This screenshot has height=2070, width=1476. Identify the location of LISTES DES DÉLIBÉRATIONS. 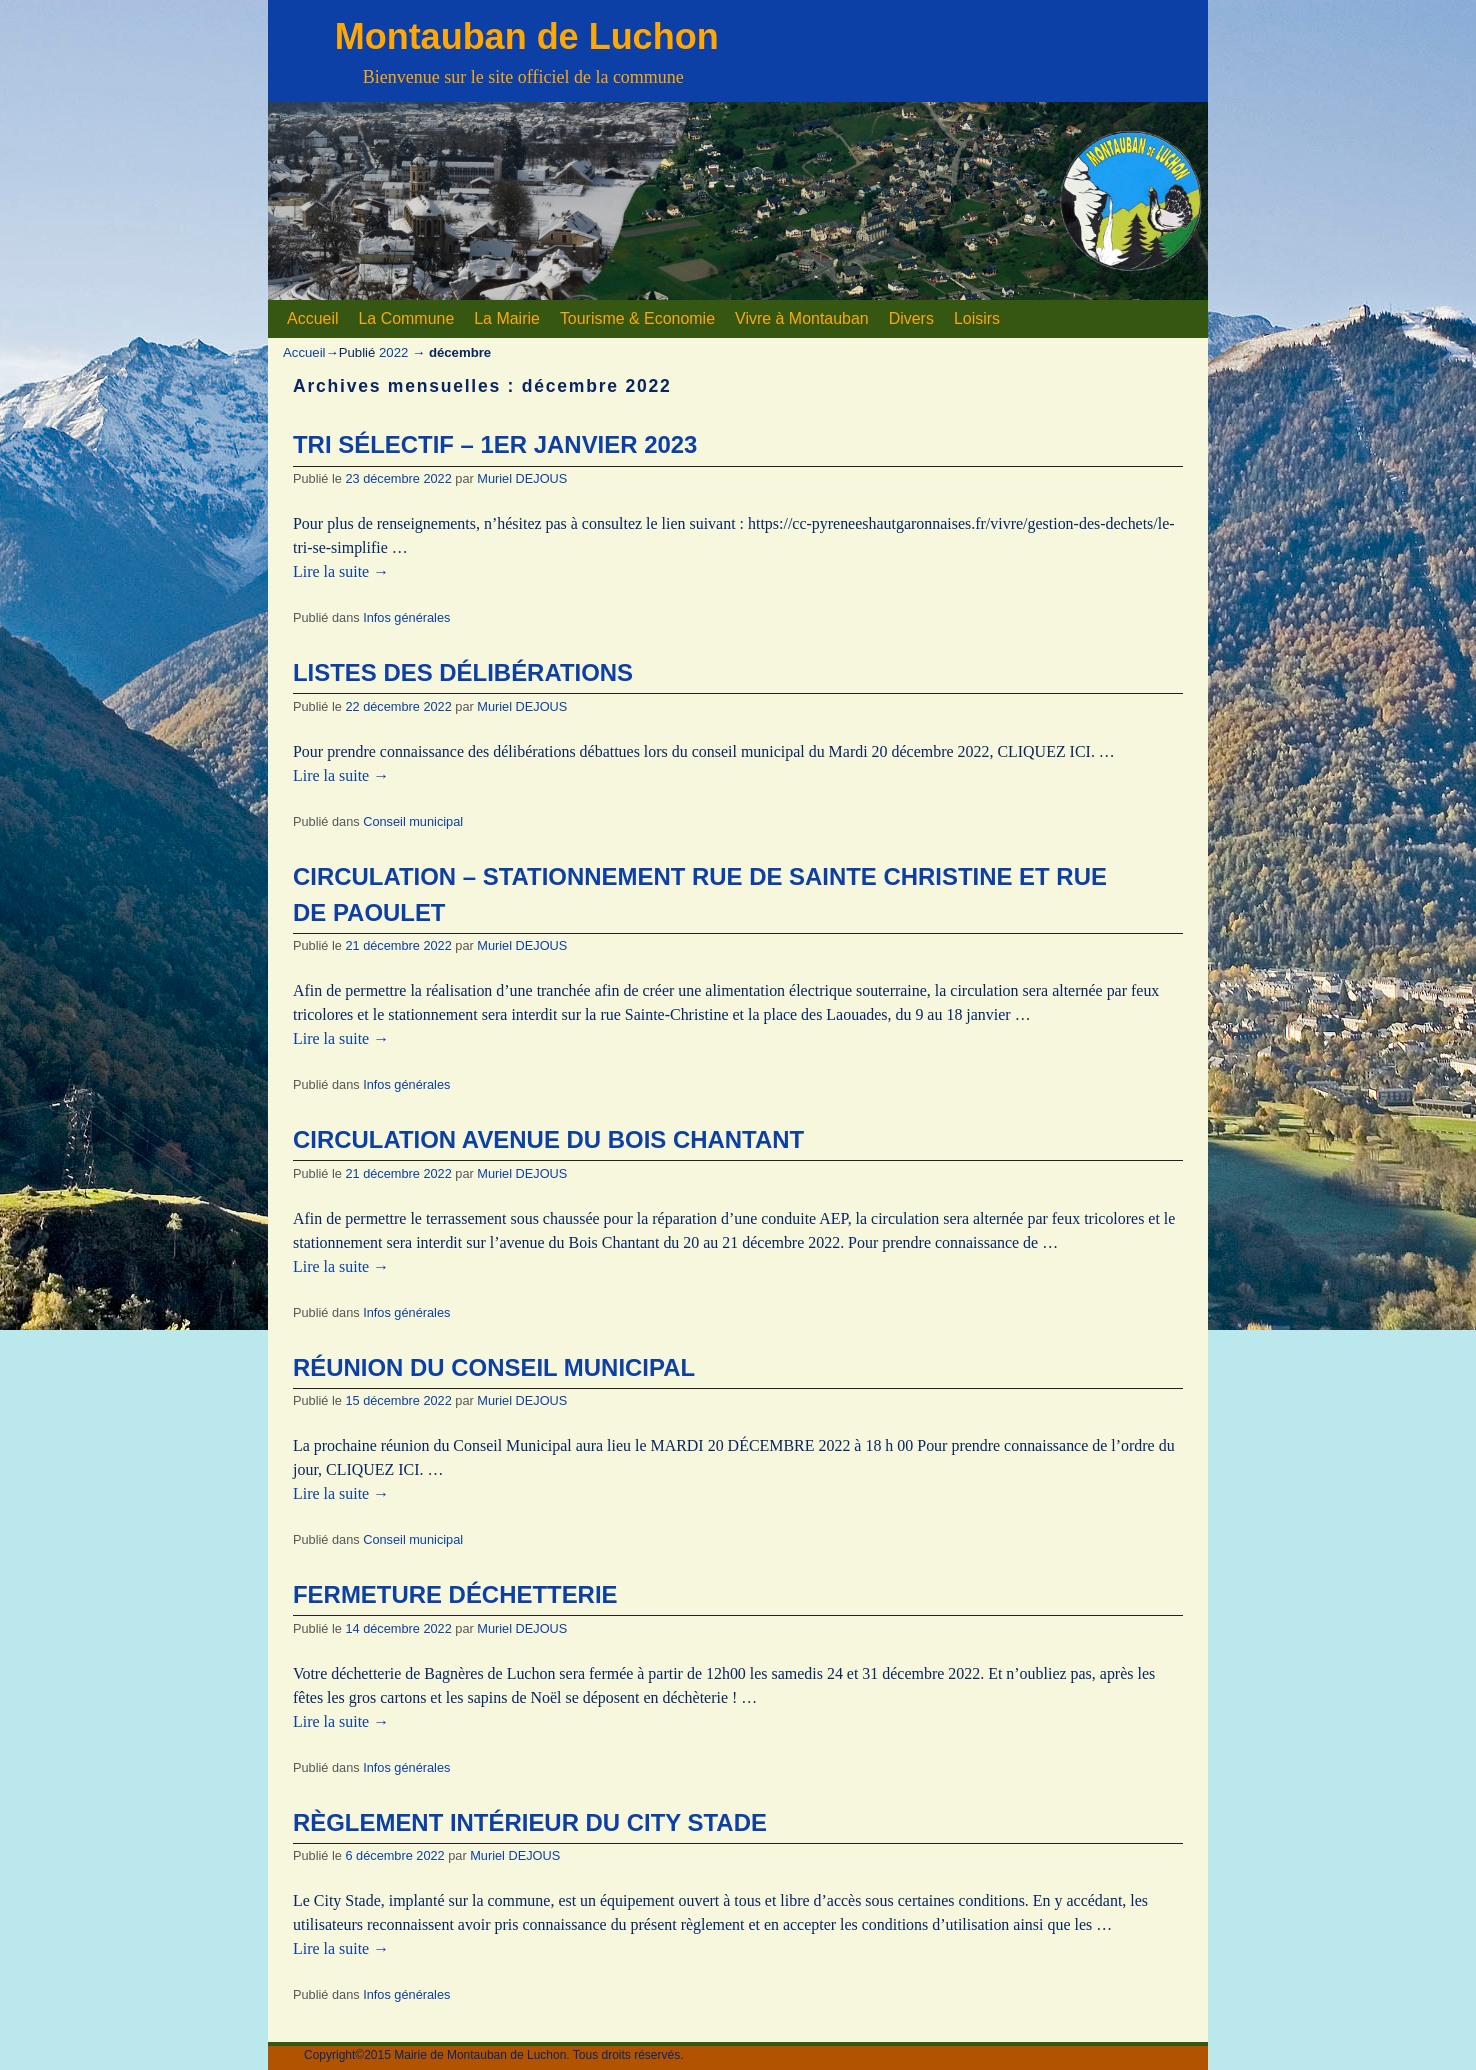
(463, 672).